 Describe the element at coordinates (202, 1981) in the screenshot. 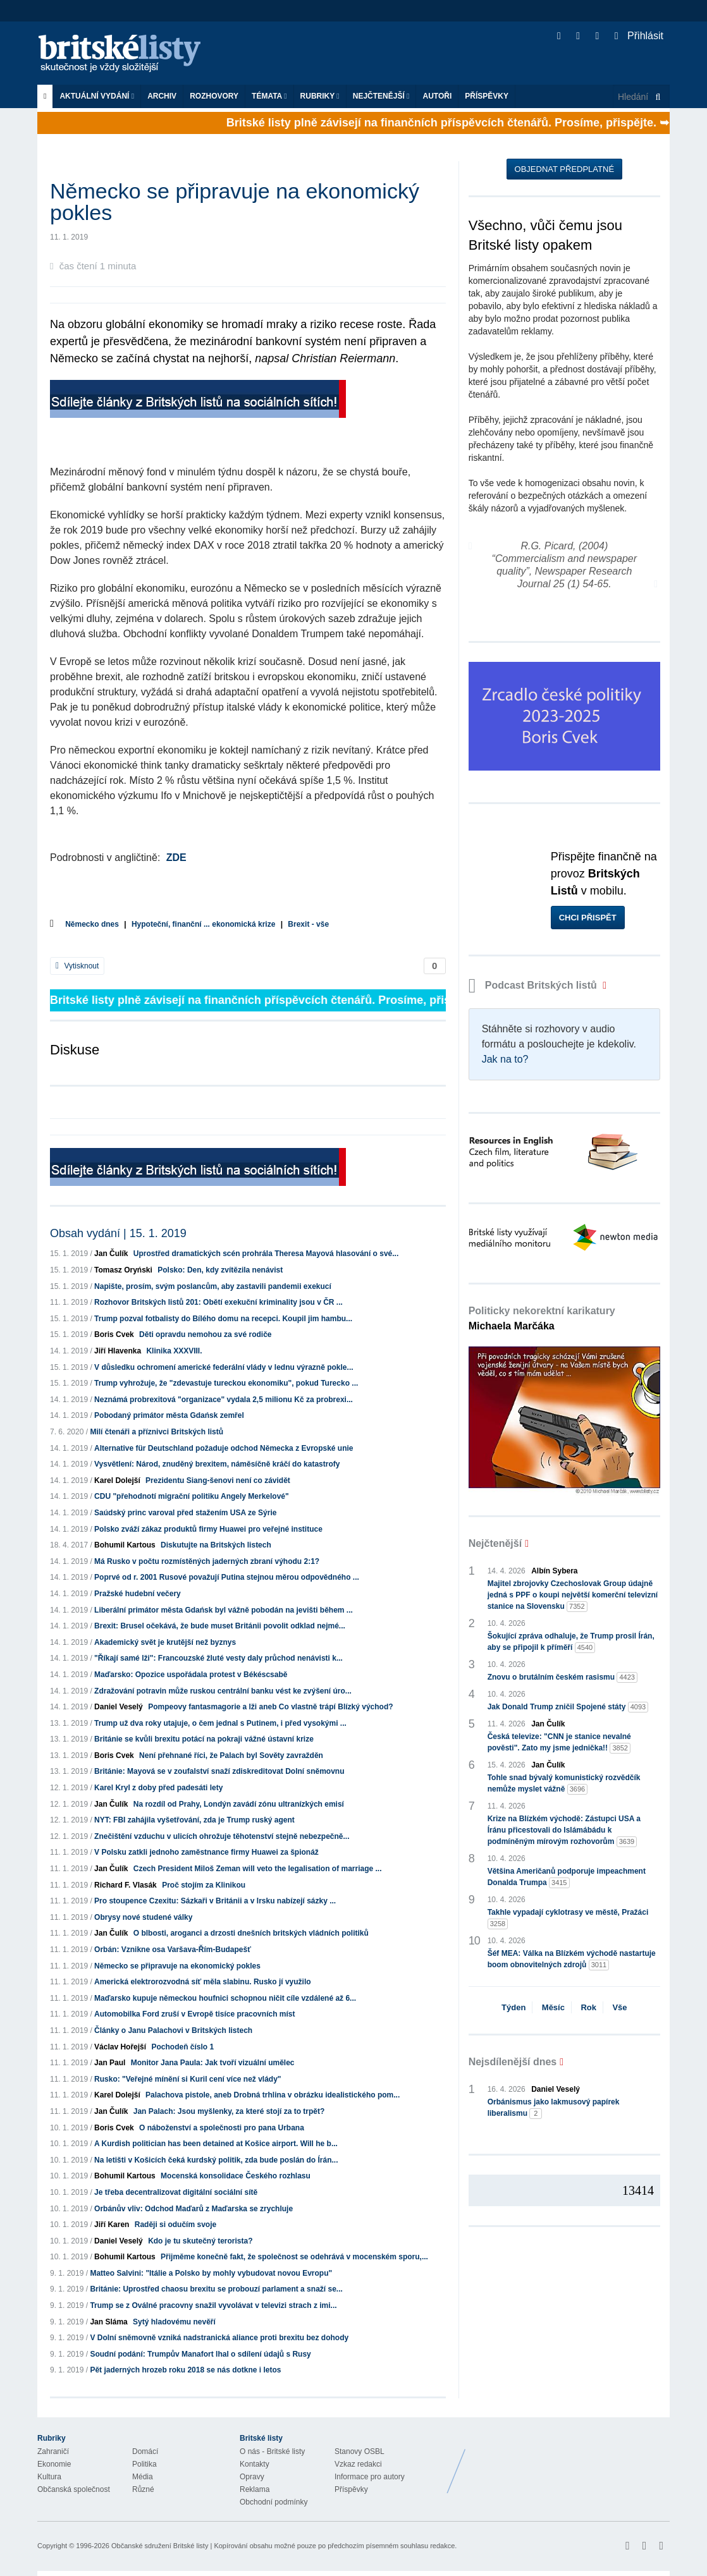

I see `Americká elektrorozvodná síť měla slabinu. Rusko jí využilo` at that location.